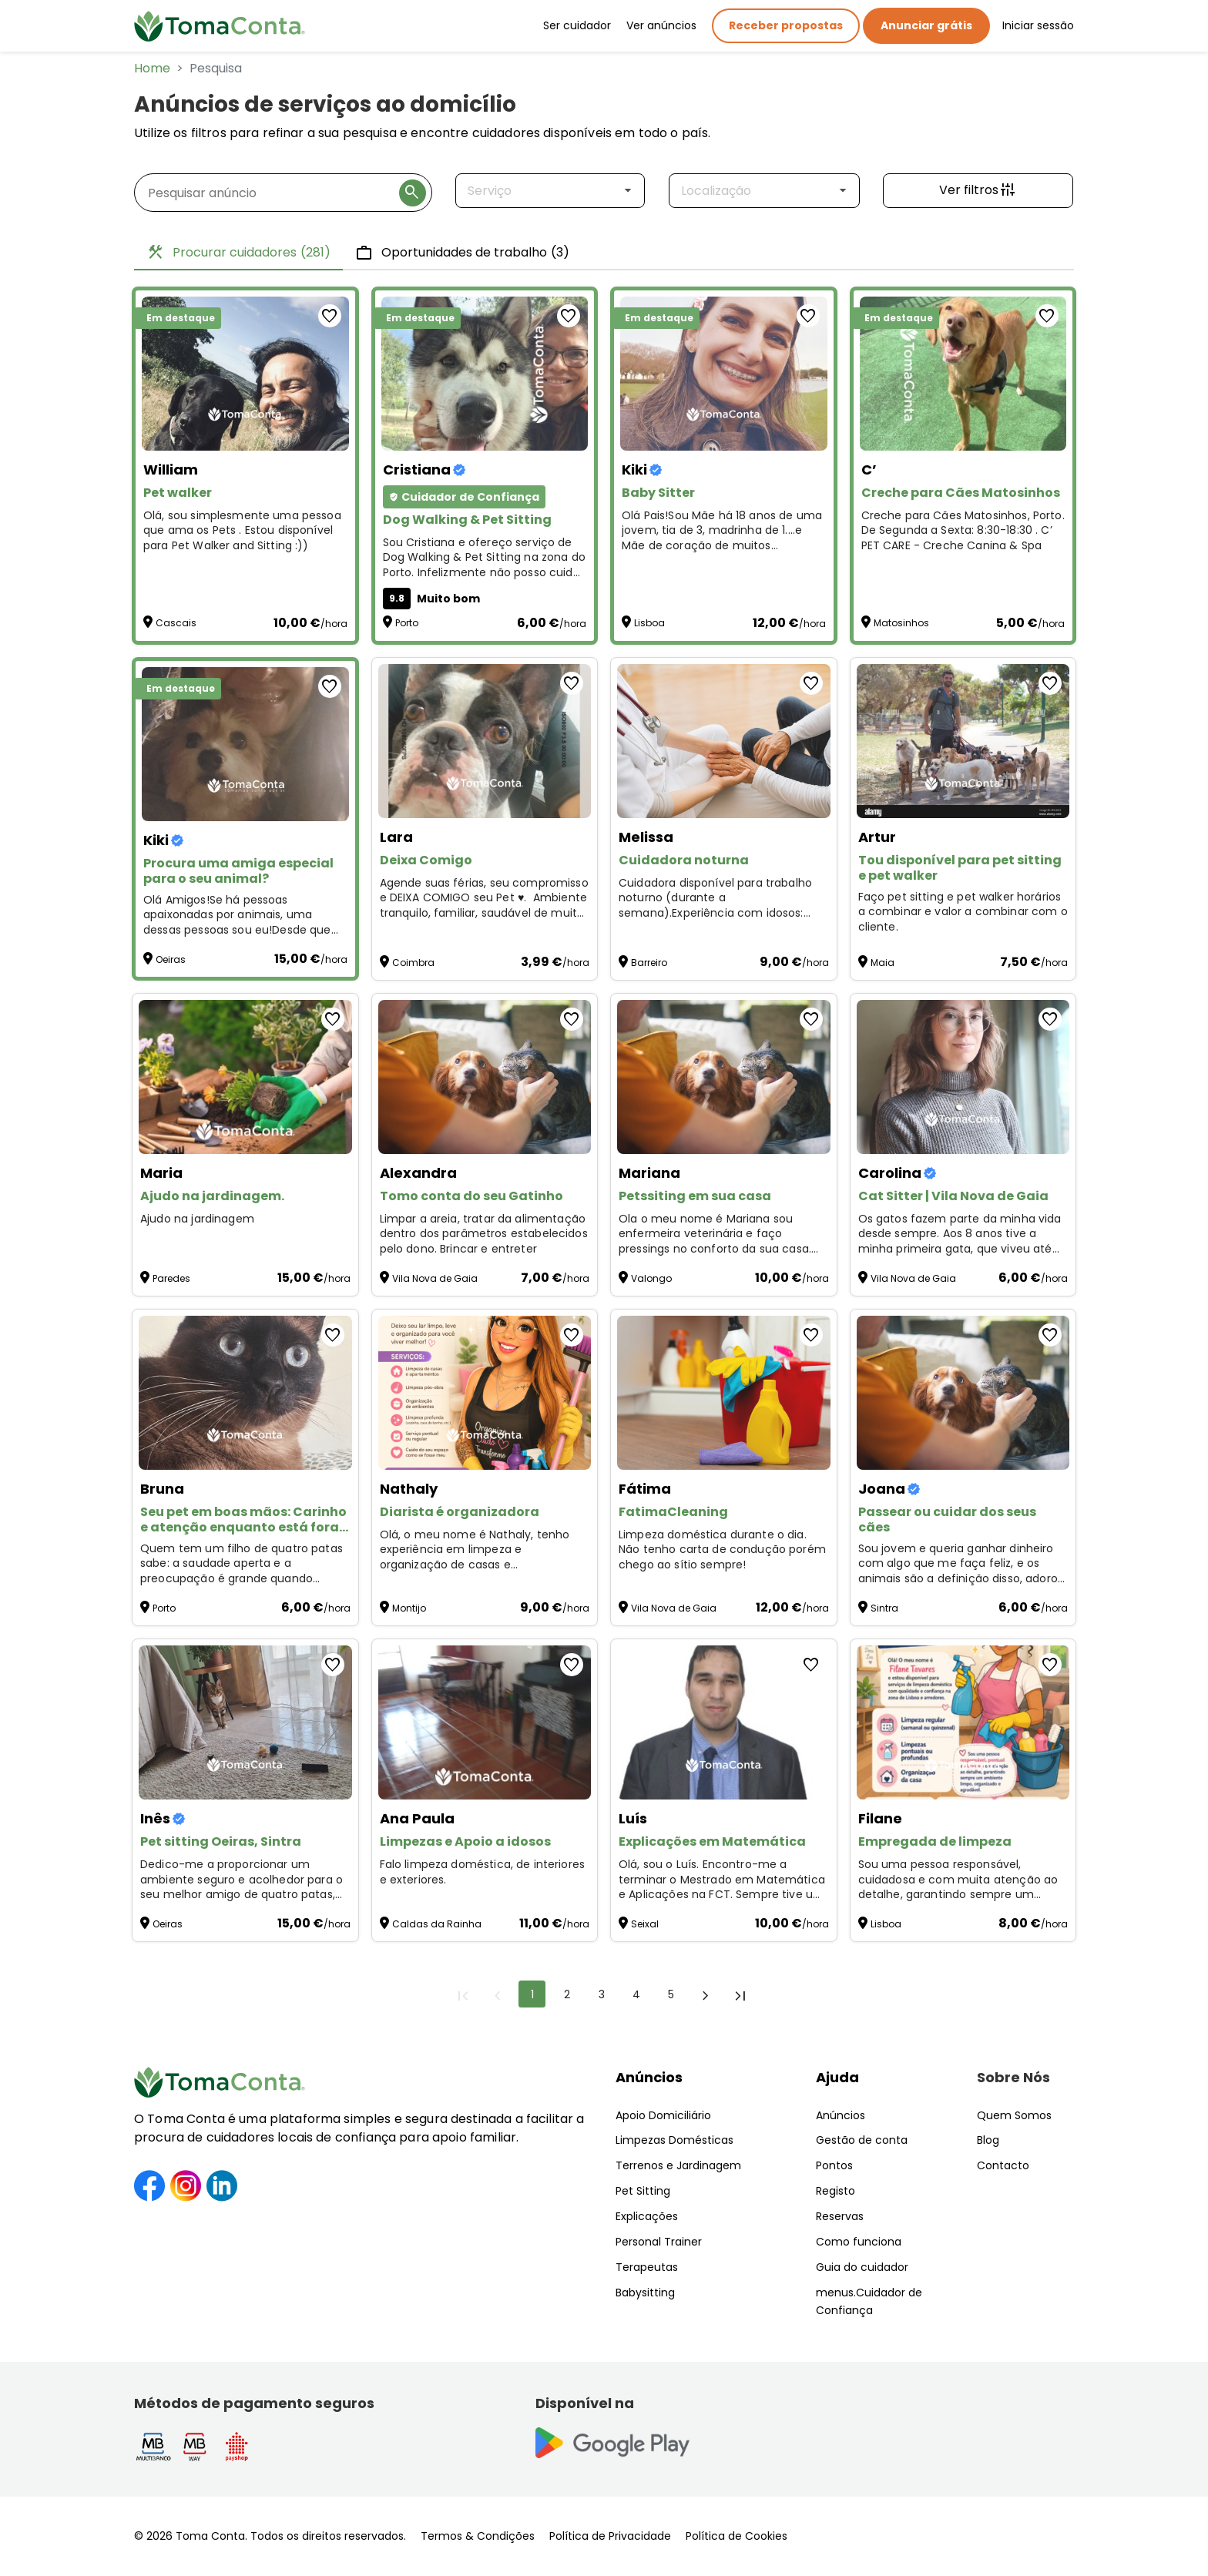  I want to click on [Cat Sitter | Vila Nova de Gaia], so click(963, 1077).